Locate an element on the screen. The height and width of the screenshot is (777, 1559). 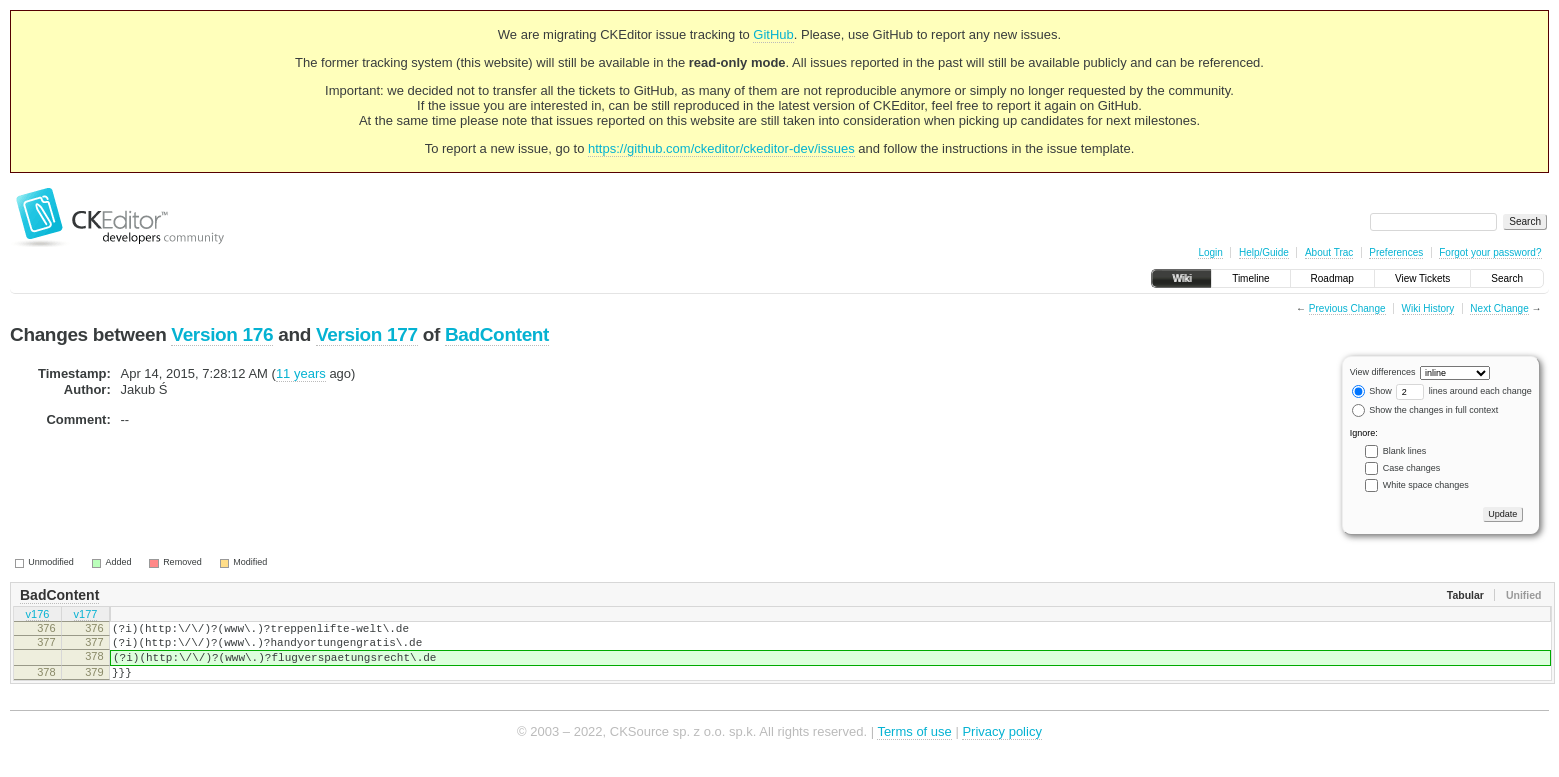
Case changes is located at coordinates (1412, 468).